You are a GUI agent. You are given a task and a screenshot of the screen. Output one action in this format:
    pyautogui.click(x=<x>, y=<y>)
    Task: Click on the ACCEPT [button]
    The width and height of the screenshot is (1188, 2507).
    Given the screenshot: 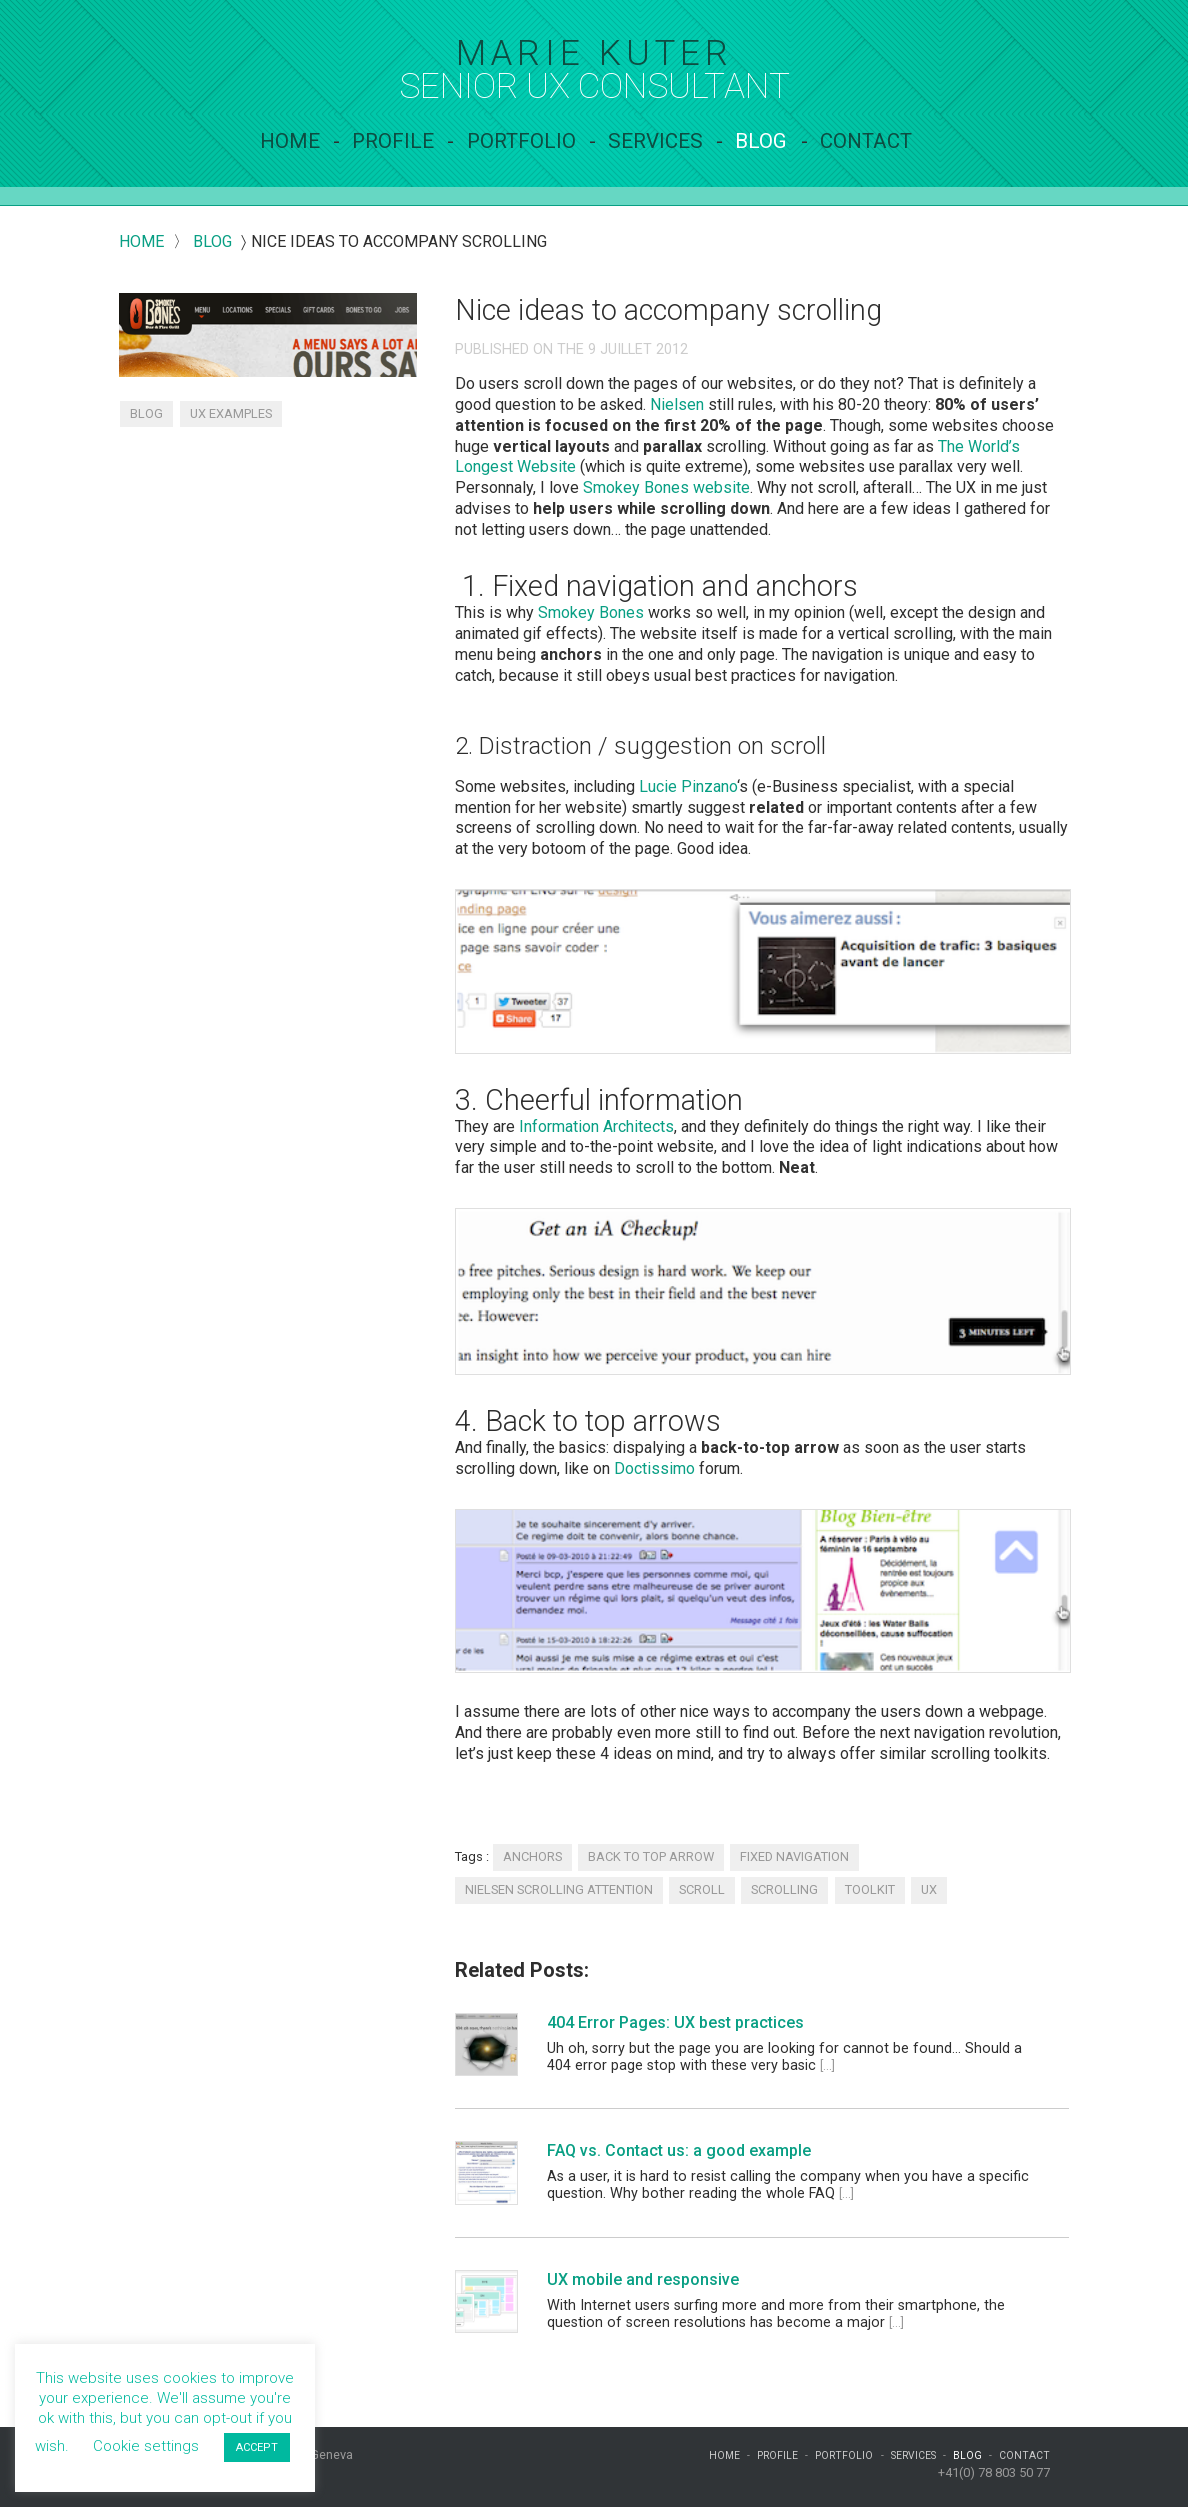 What is the action you would take?
    pyautogui.click(x=257, y=2447)
    